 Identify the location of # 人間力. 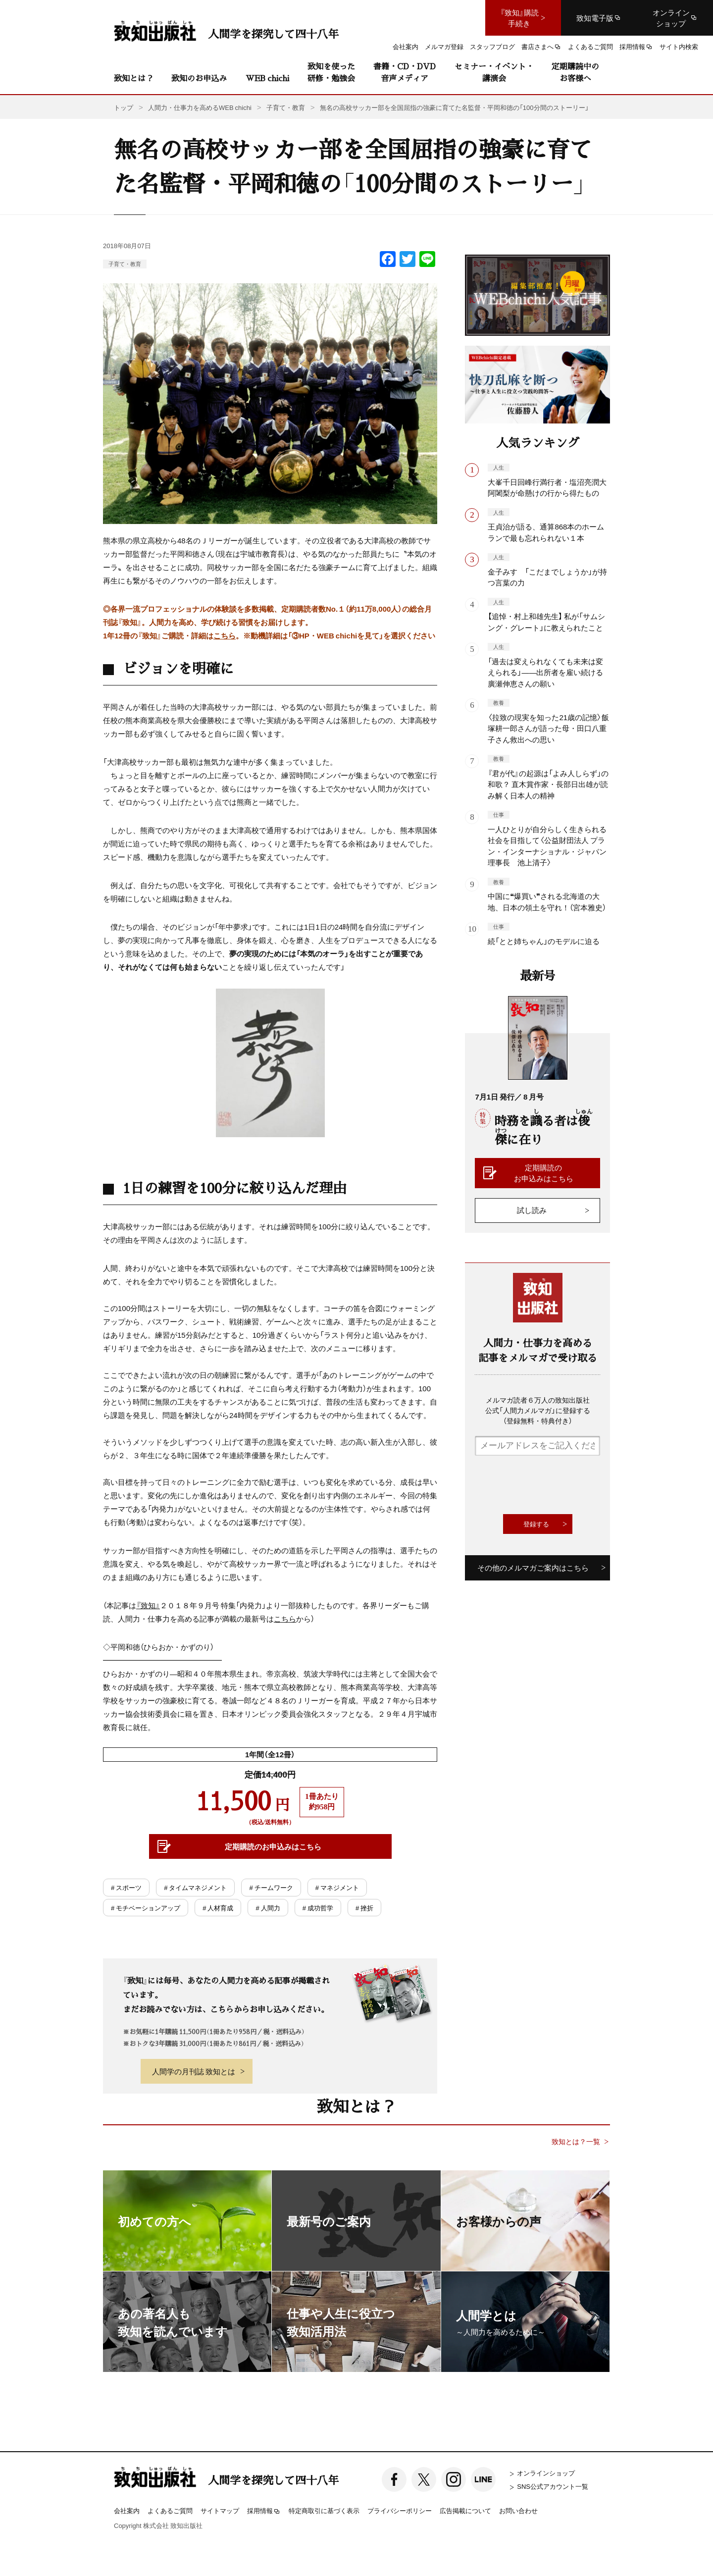
(267, 1907).